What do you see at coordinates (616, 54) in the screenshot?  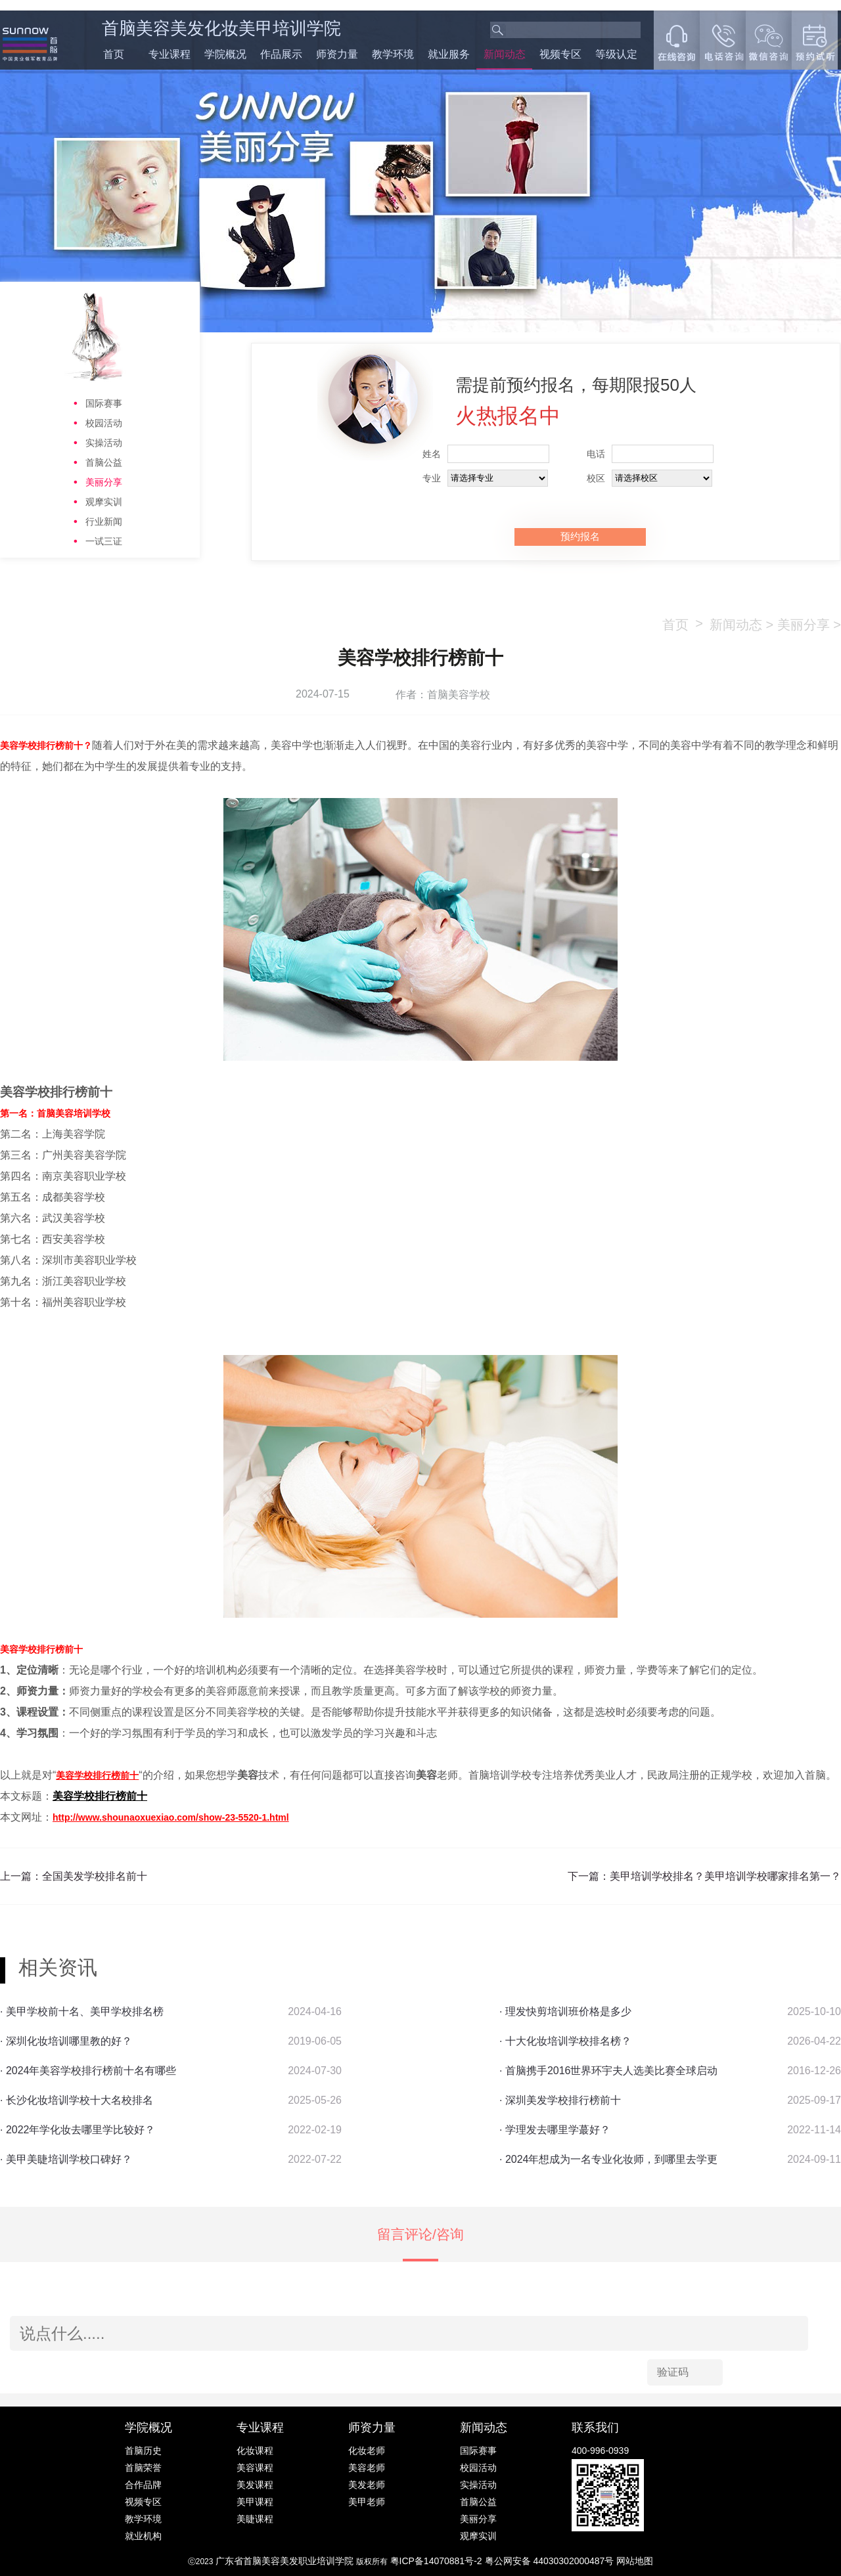 I see `等级认定` at bounding box center [616, 54].